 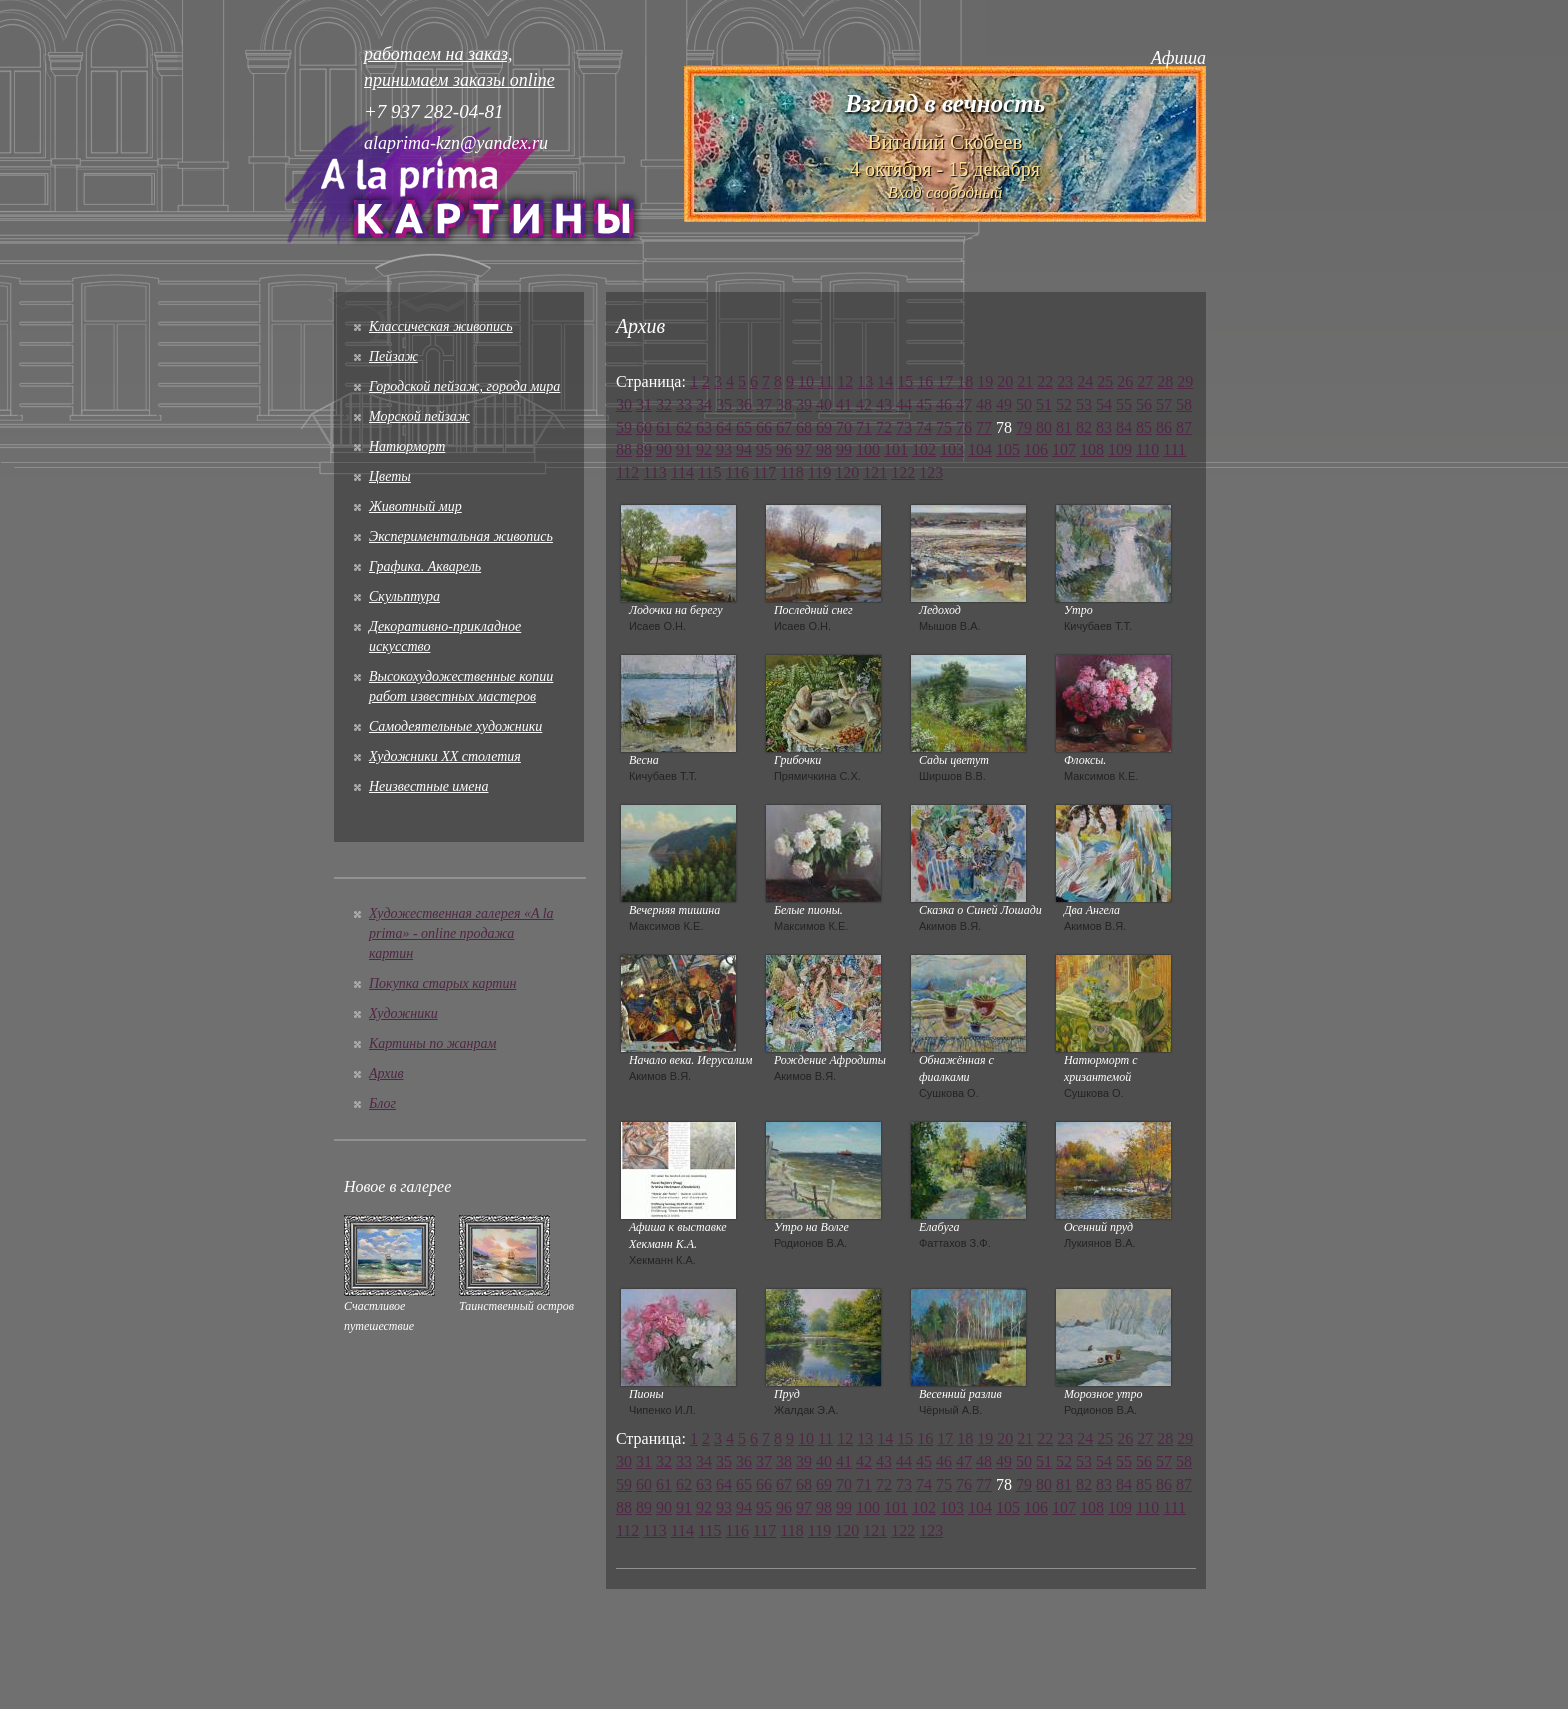 I want to click on 42, so click(x=864, y=404).